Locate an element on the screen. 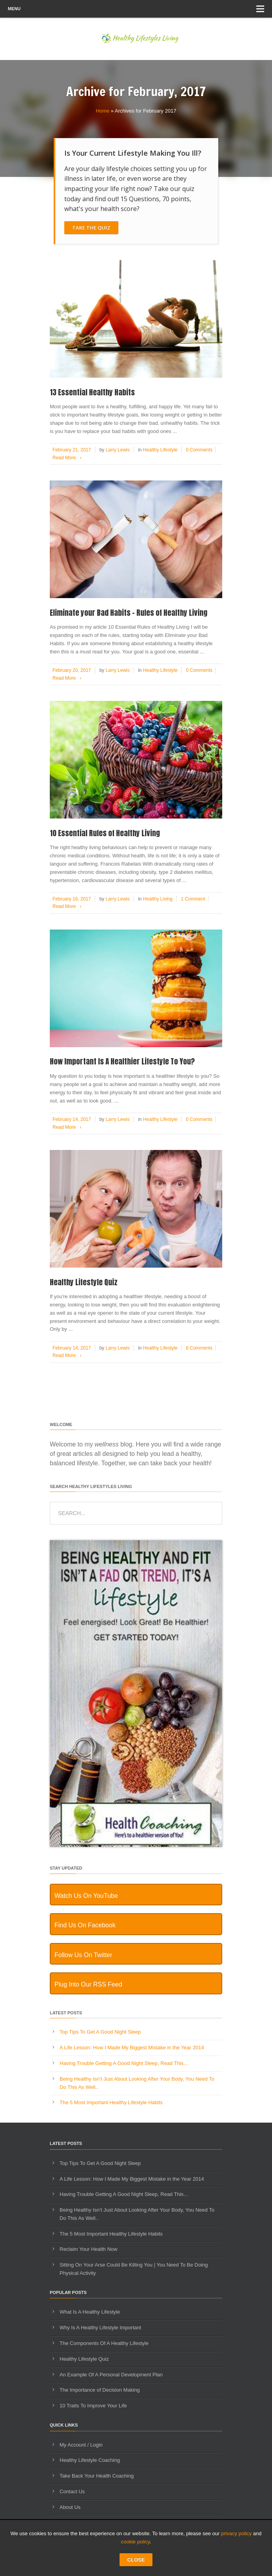  The Importance of Decision Making is located at coordinates (100, 2390).